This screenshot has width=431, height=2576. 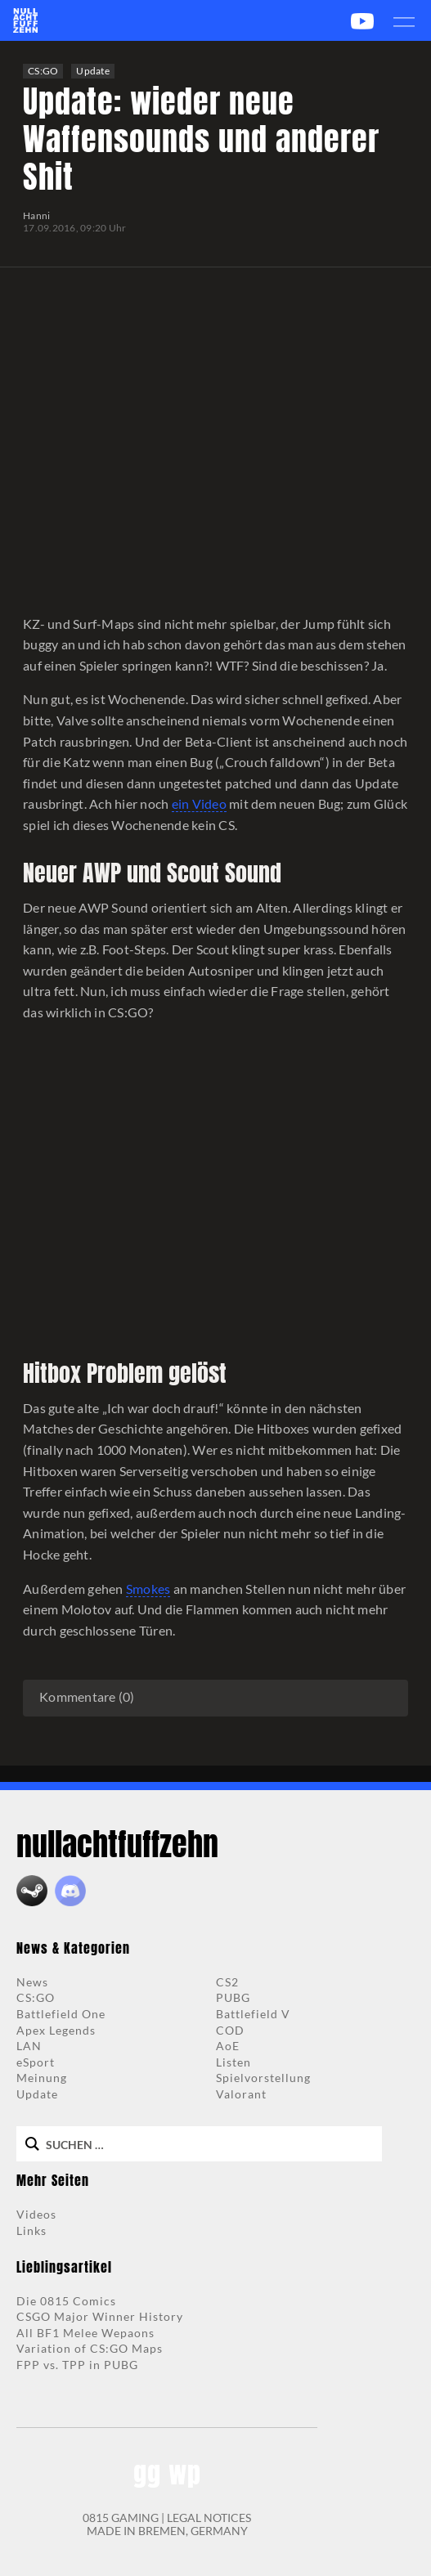 What do you see at coordinates (66, 2301) in the screenshot?
I see `Die 0815 Comics` at bounding box center [66, 2301].